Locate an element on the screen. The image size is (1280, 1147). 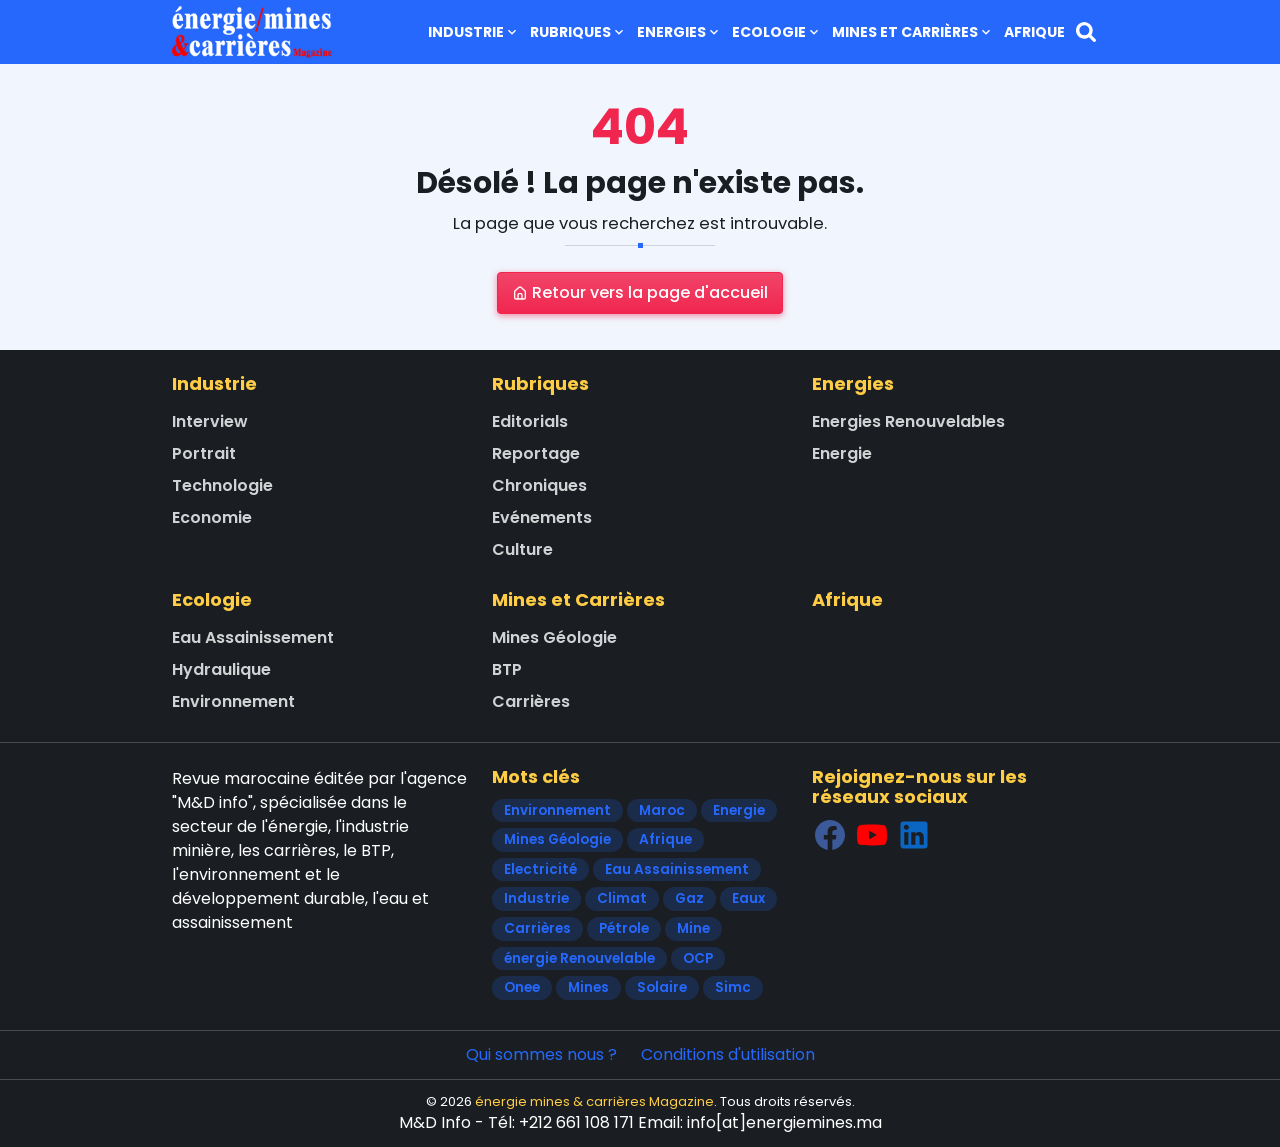
Afrique is located at coordinates (1034, 32).